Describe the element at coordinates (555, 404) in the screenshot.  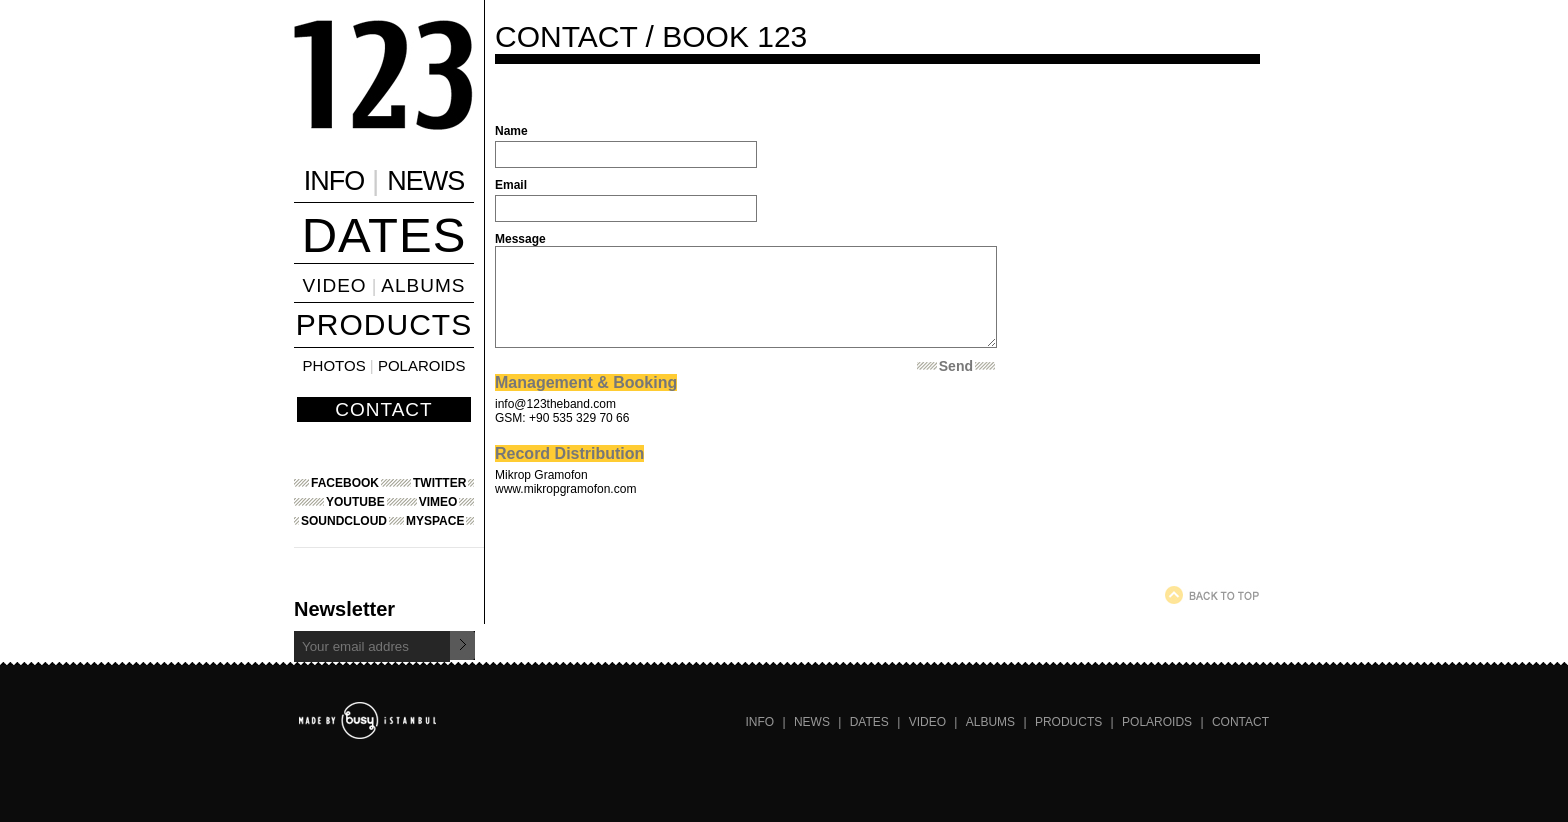
I see `info@123theband.com` at that location.